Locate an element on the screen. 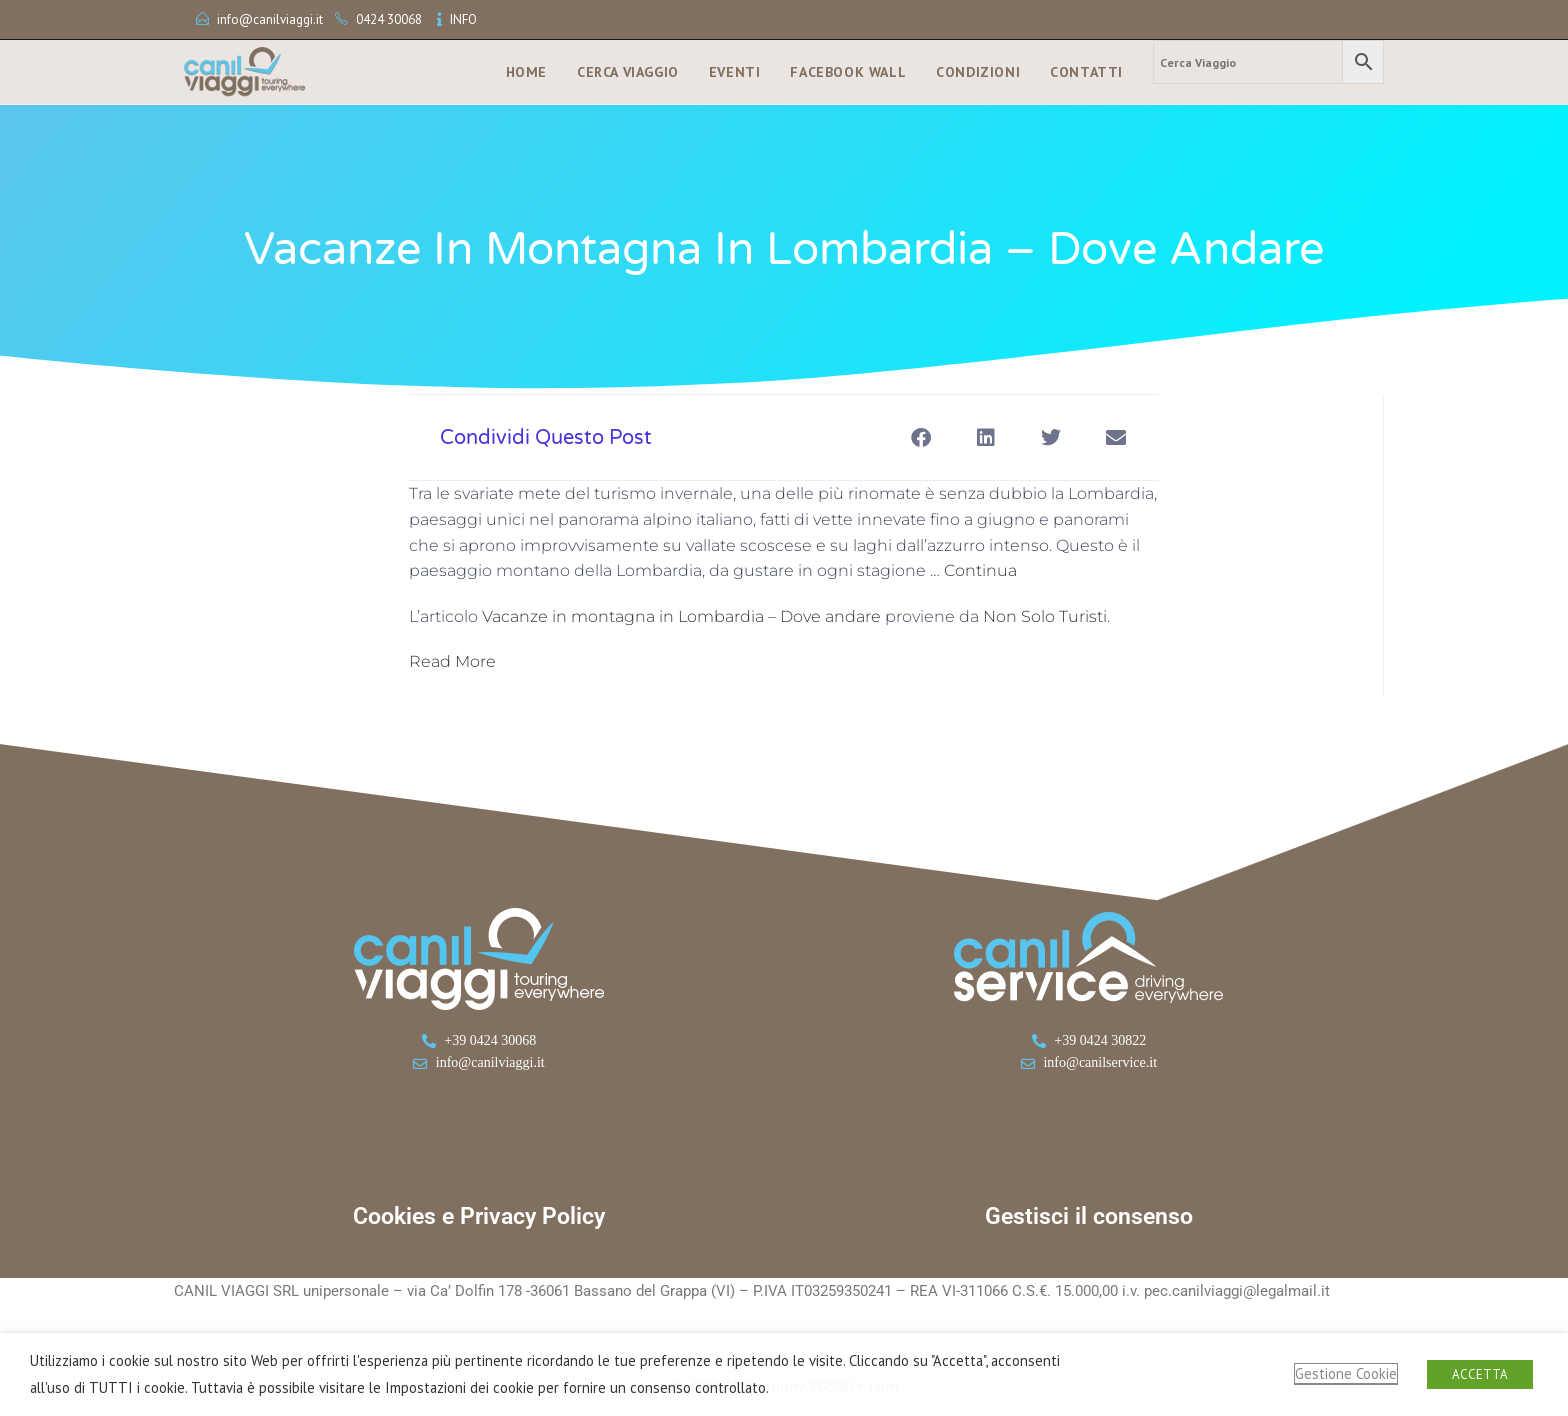 Image resolution: width=1568 pixels, height=1416 pixels. ACCETTA [button] is located at coordinates (1480, 1374).